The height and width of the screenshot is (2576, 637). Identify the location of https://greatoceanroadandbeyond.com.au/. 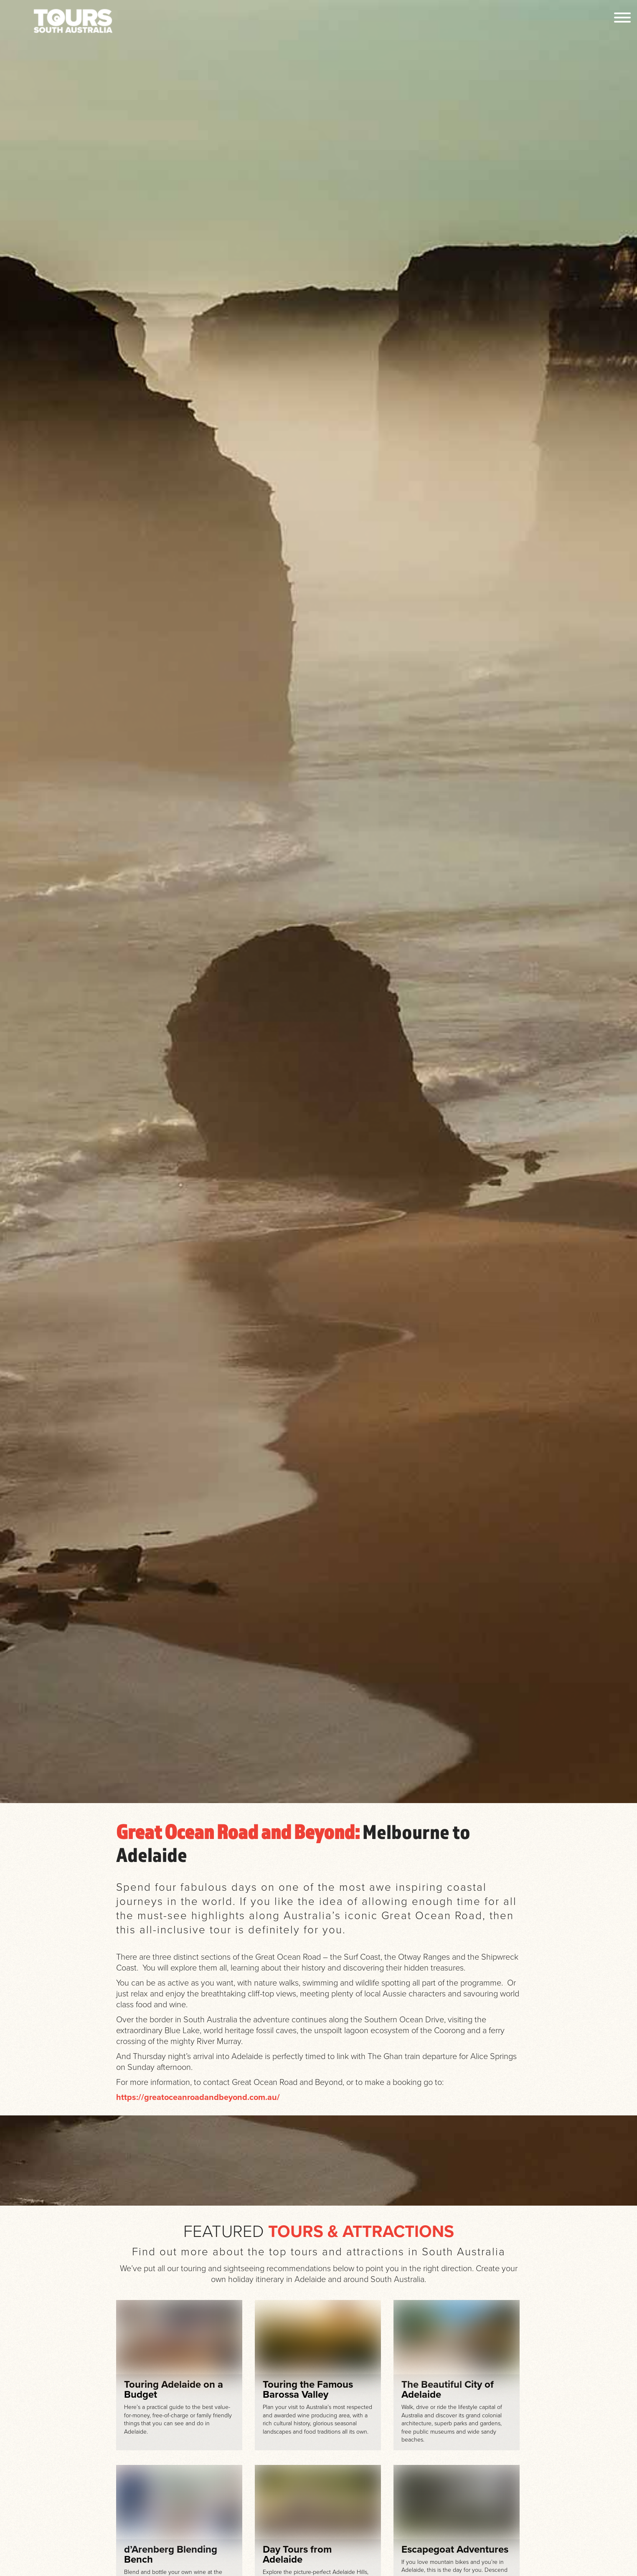
(198, 2097).